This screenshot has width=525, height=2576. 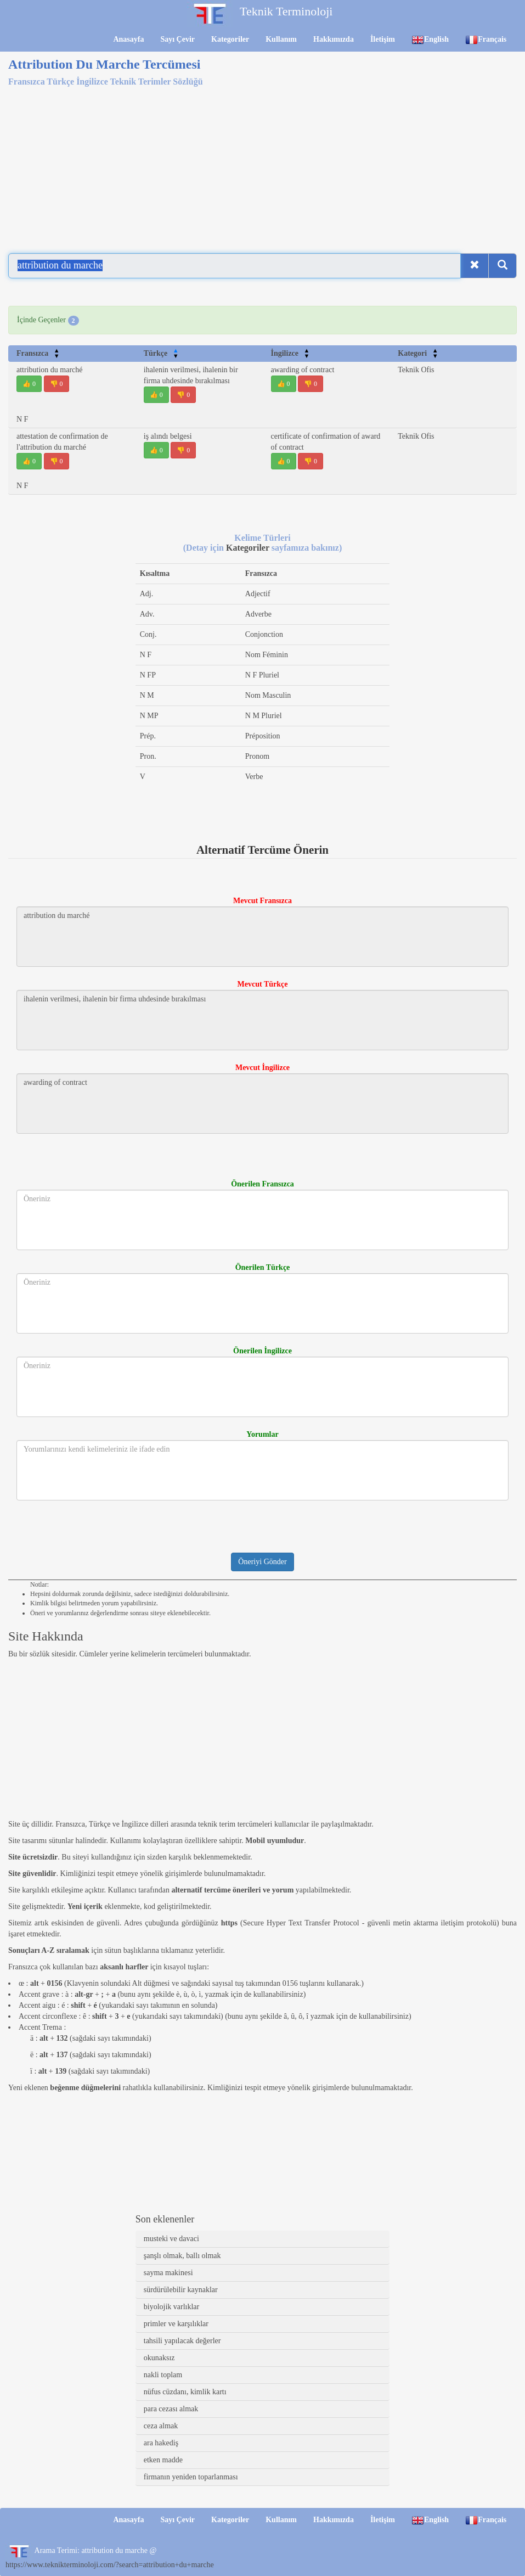 What do you see at coordinates (262, 1351) in the screenshot?
I see `Önerilen İngilizce` at bounding box center [262, 1351].